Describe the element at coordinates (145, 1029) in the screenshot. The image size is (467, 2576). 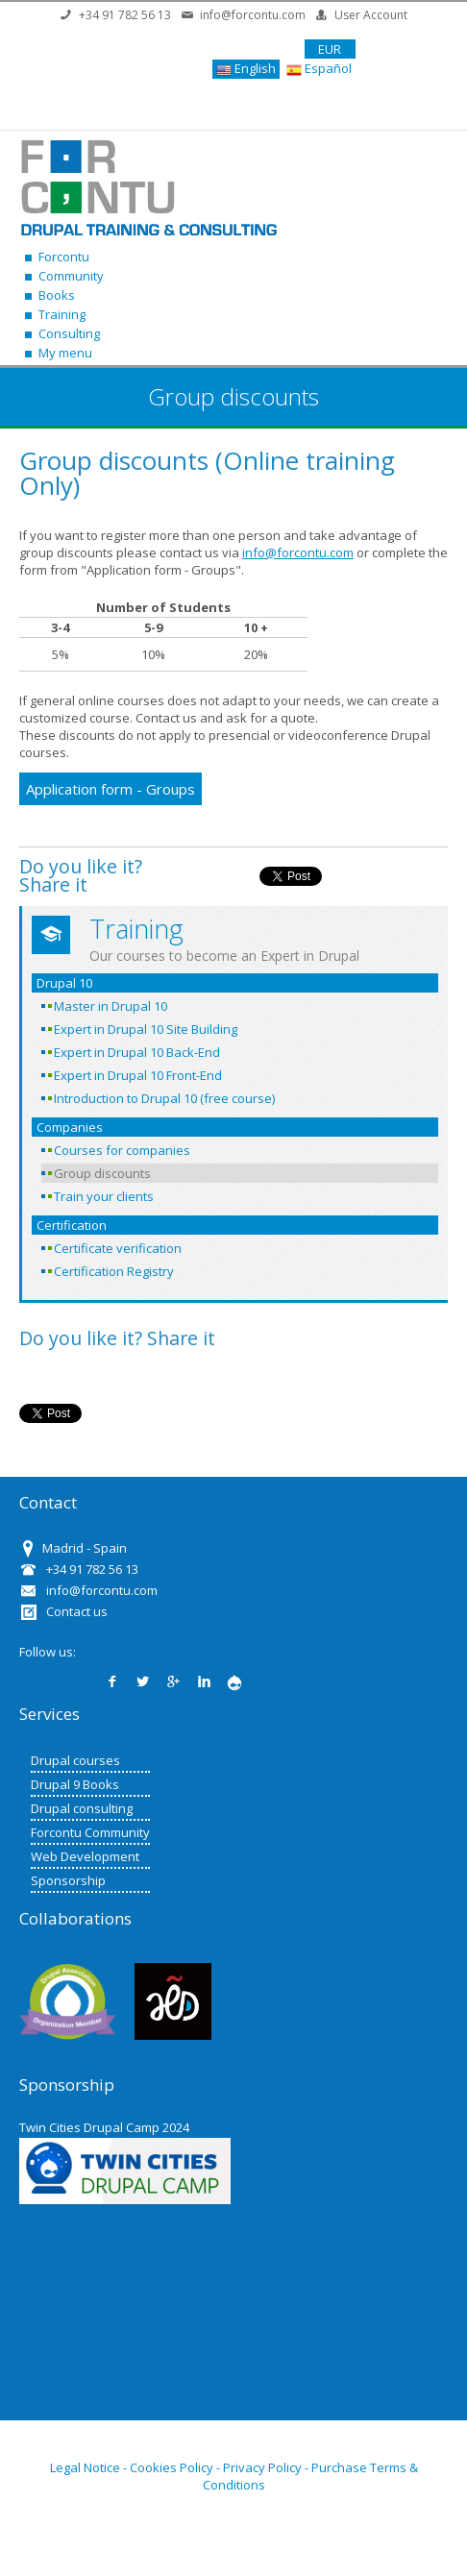
I see `Expert in Drupal 10 Site Building` at that location.